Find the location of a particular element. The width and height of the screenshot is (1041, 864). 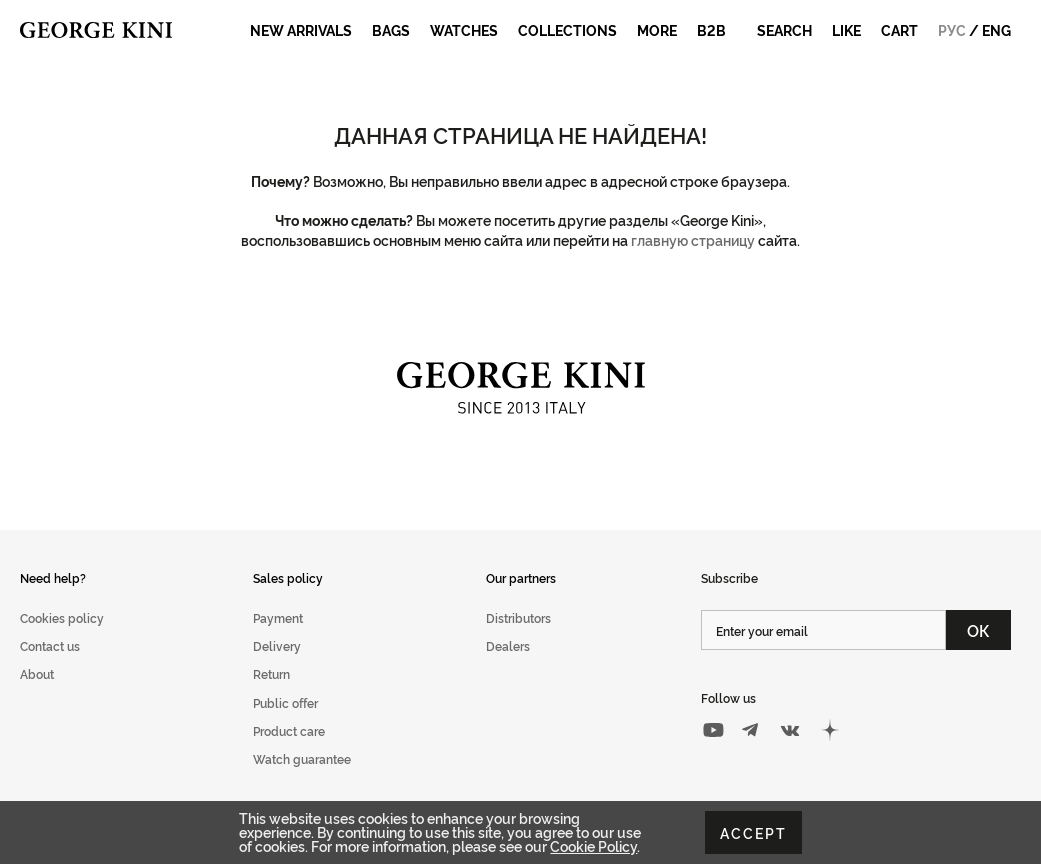

Cookies policy is located at coordinates (62, 617).